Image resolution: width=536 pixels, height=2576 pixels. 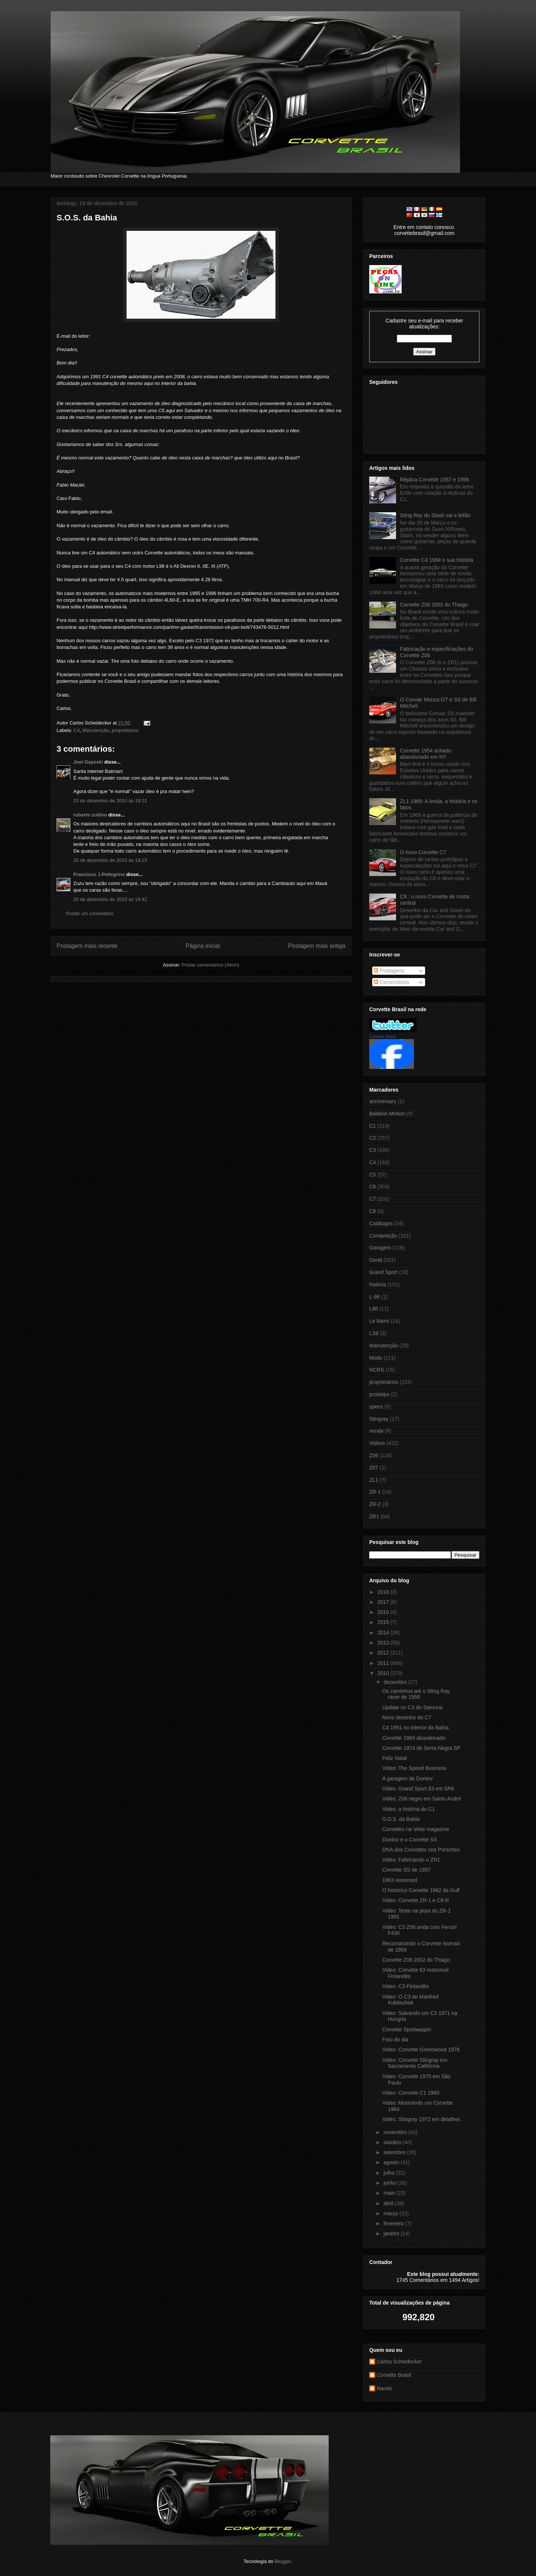 I want to click on Duntov e o Corvette SS, so click(x=409, y=1840).